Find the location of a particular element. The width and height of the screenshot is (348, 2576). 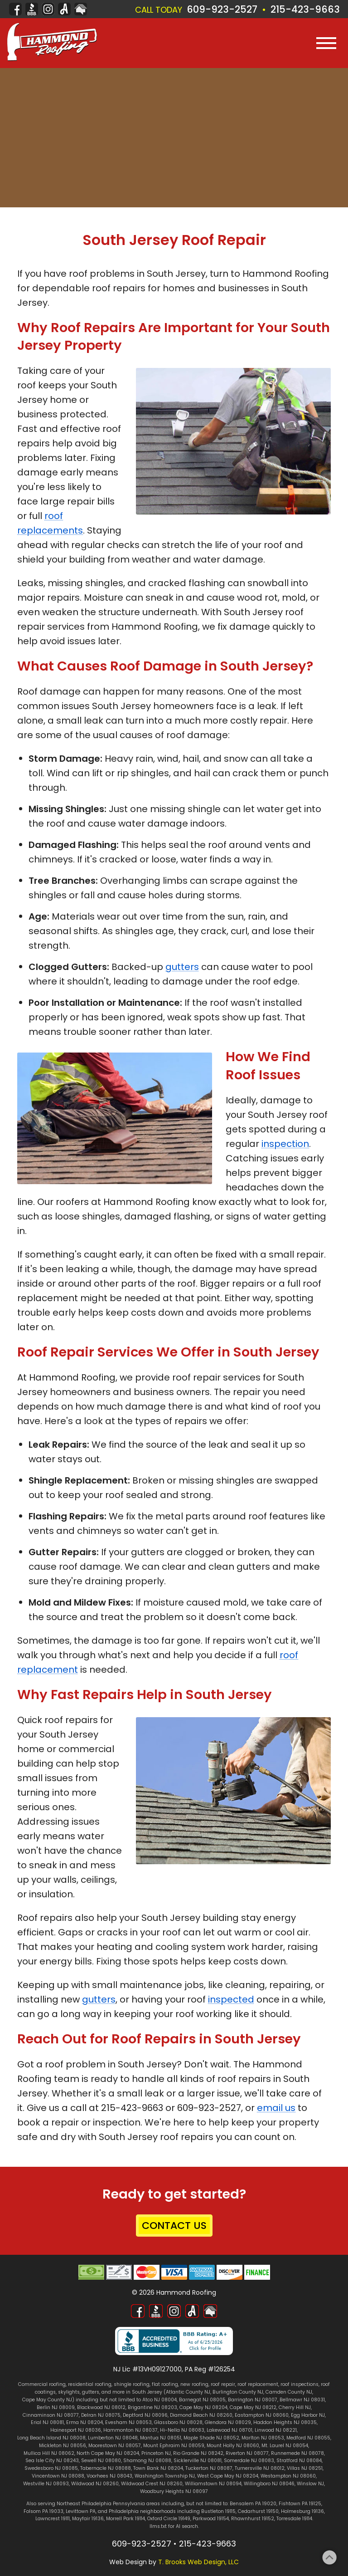

Cape May County NJ is located at coordinates (47, 2399).